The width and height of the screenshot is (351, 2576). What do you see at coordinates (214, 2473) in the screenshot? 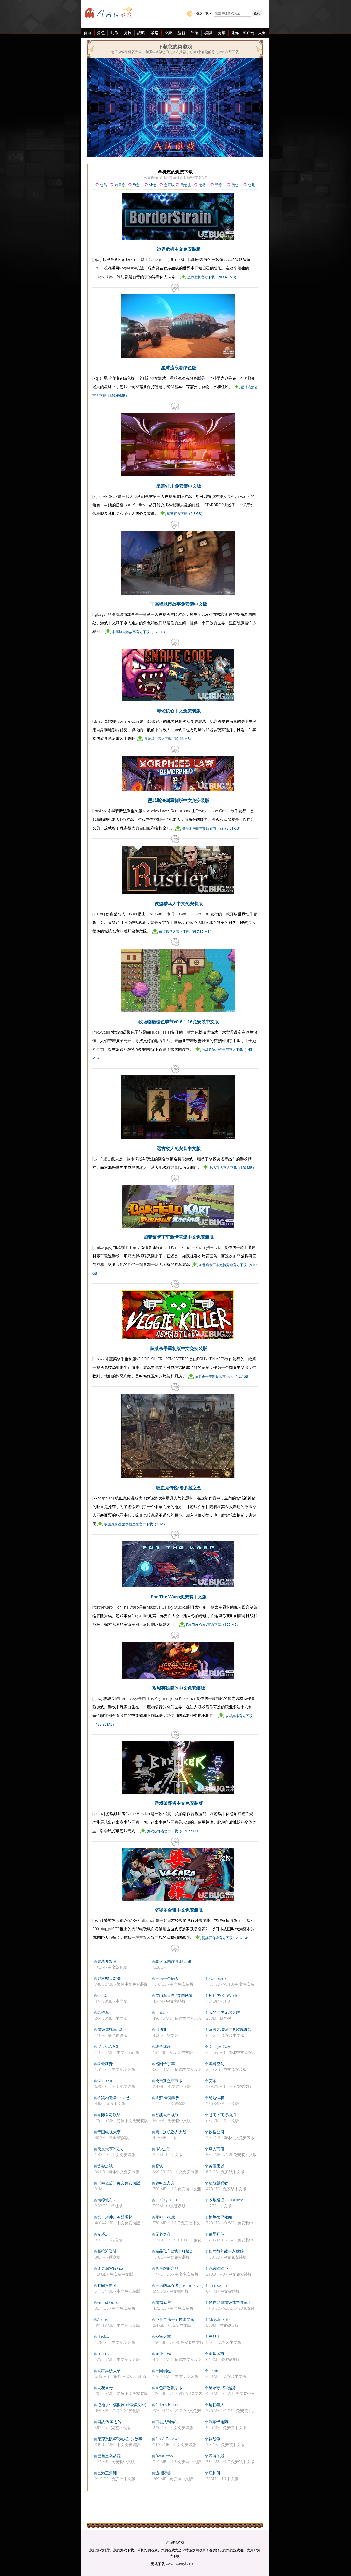
I see `庇护所` at bounding box center [214, 2473].